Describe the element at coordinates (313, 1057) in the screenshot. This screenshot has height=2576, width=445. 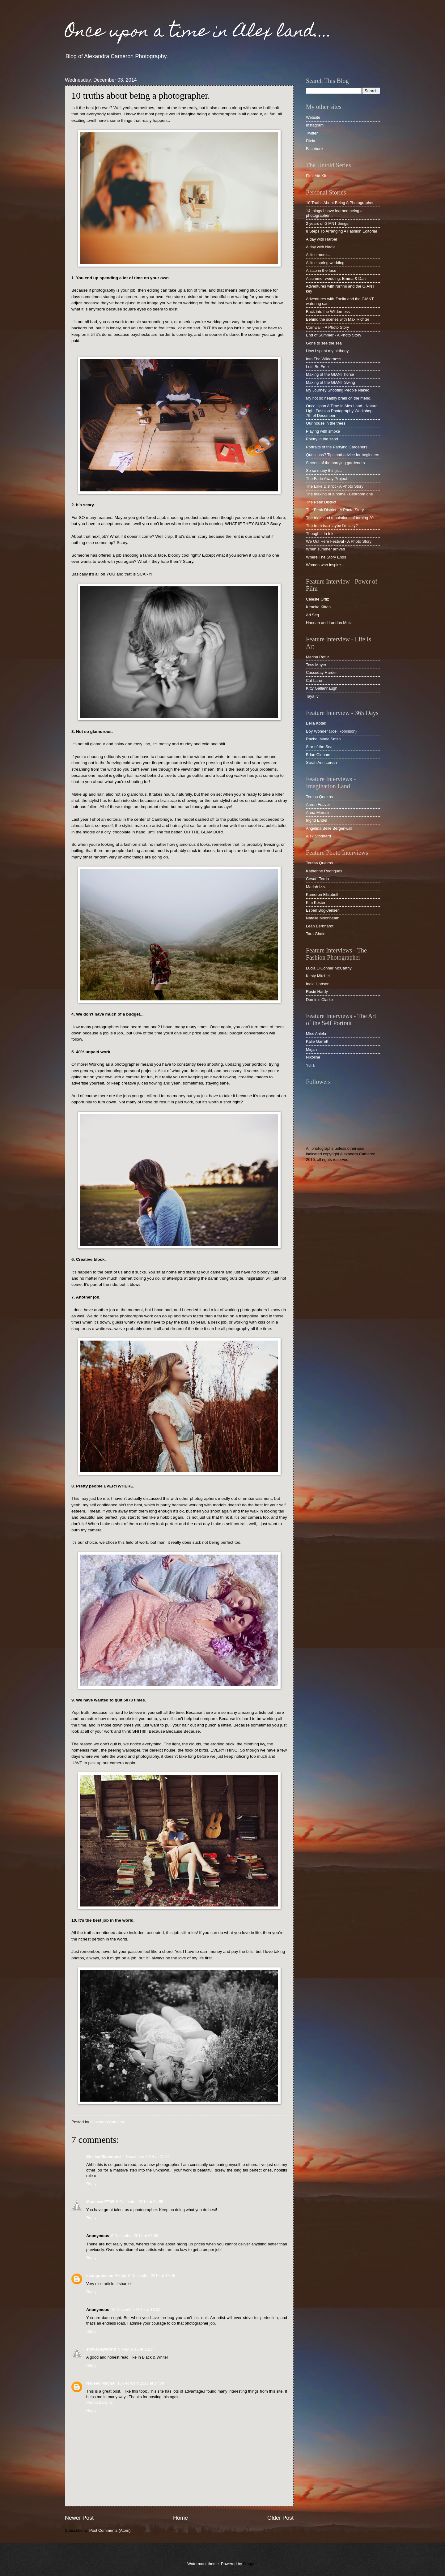
I see `Nikoline` at that location.